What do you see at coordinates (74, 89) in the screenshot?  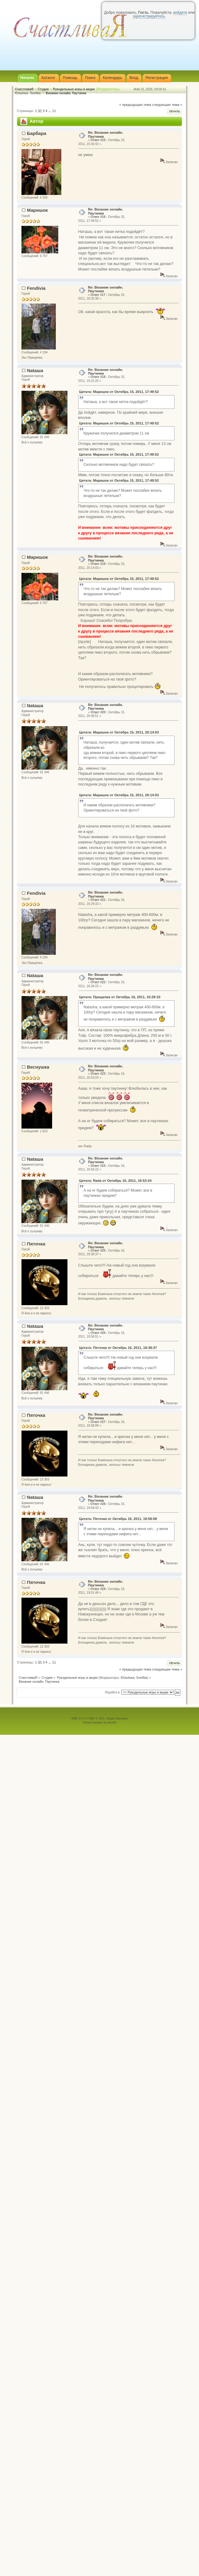 I see `Рукодельные игры и акции` at bounding box center [74, 89].